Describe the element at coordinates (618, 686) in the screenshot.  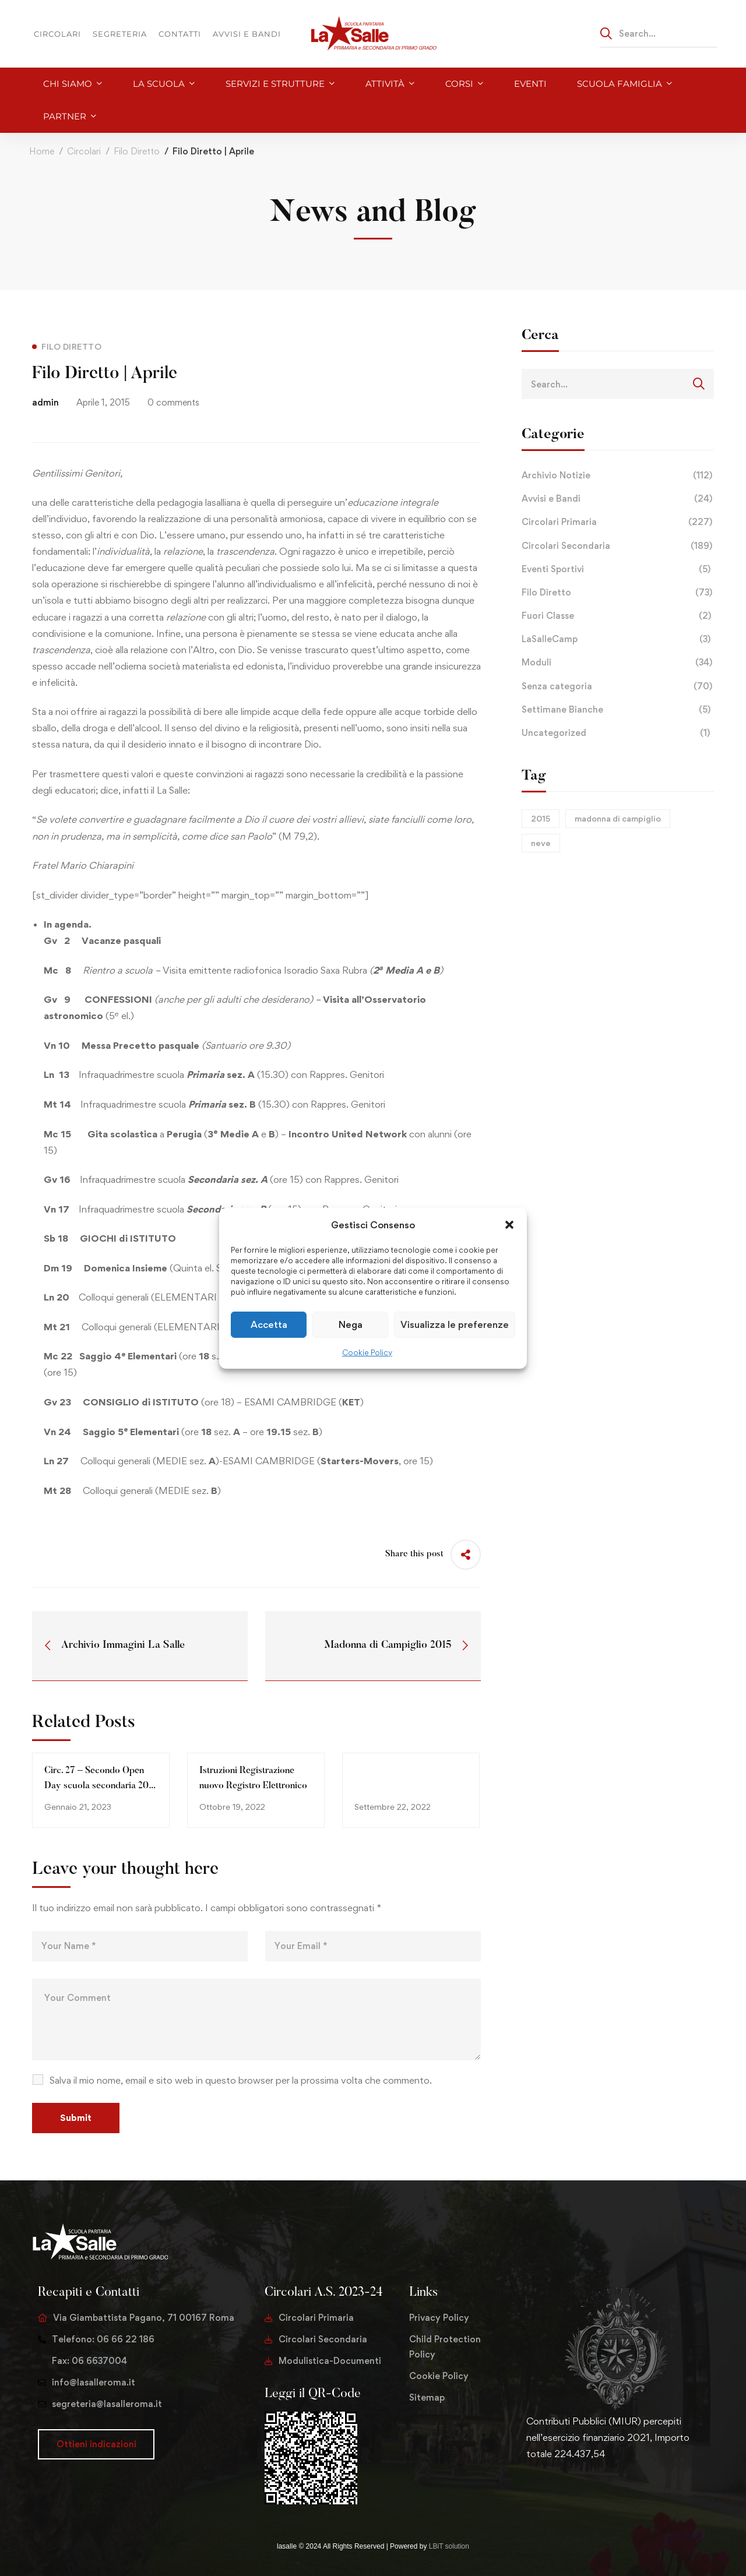
I see `Senza categoria` at that location.